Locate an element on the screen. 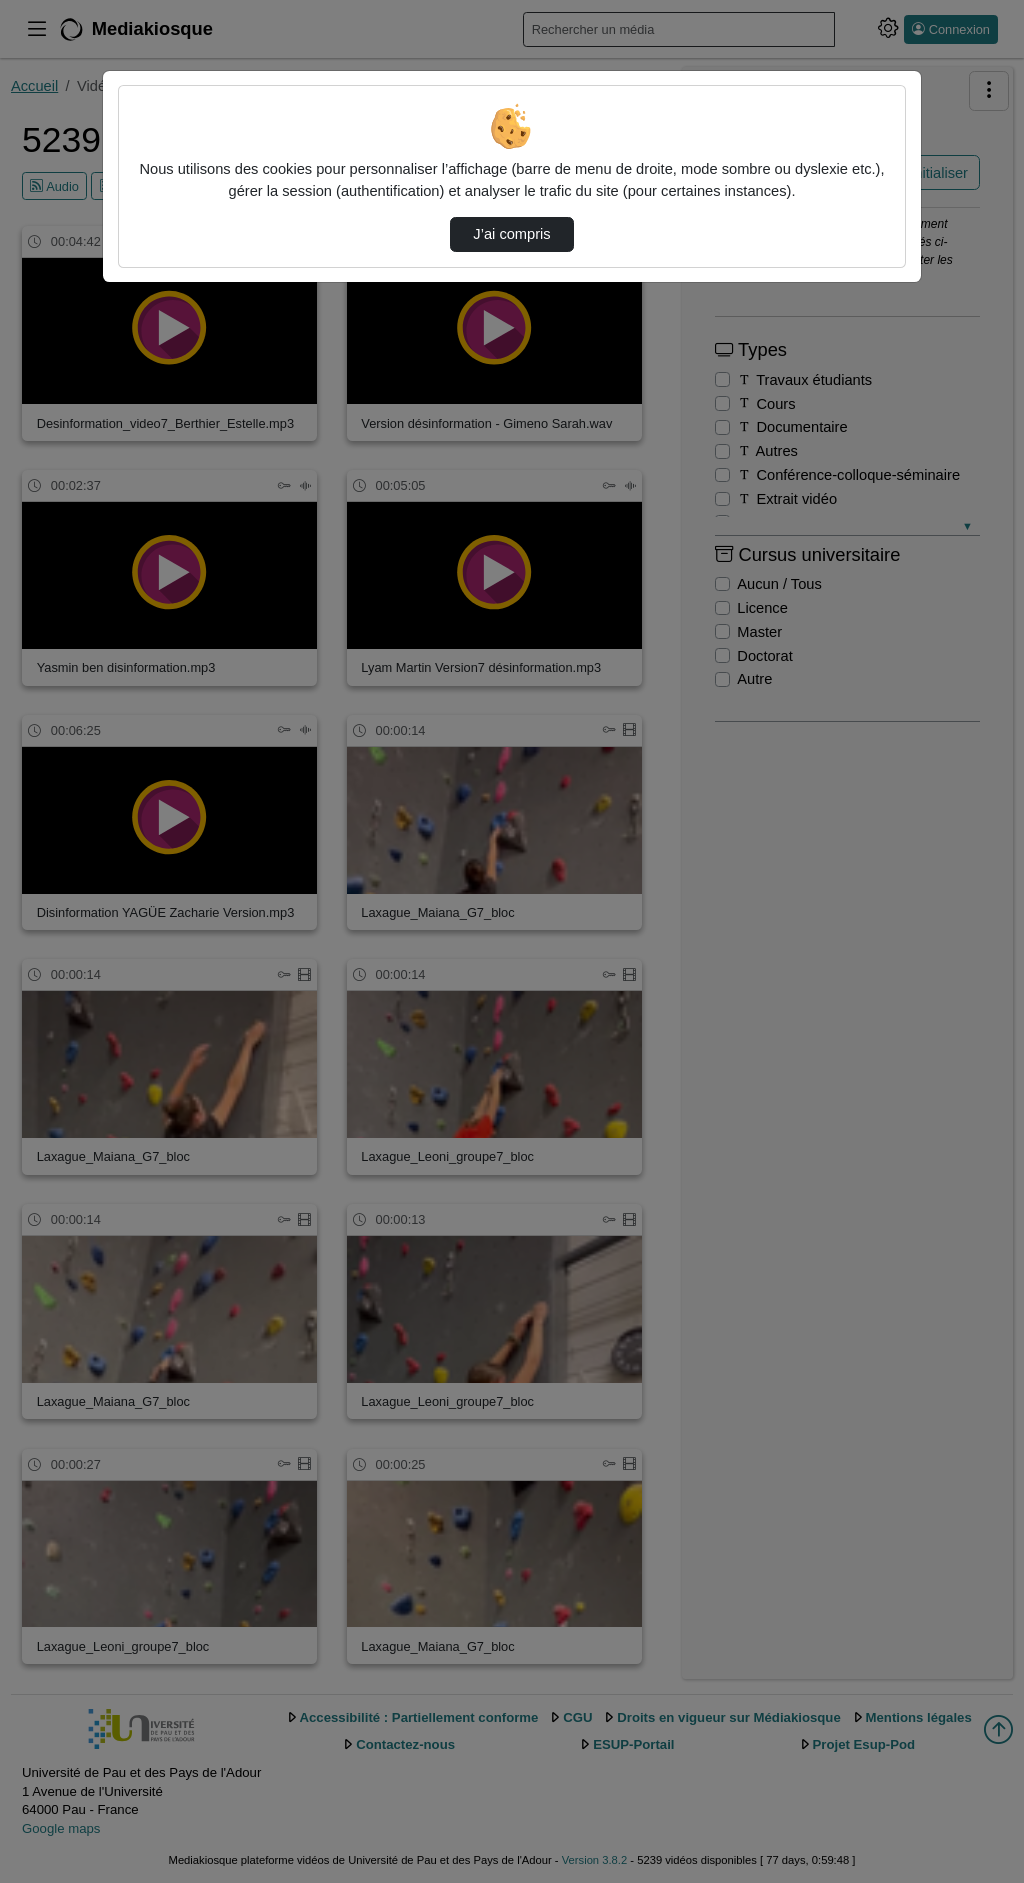  J’ai compris is located at coordinates (511, 234).